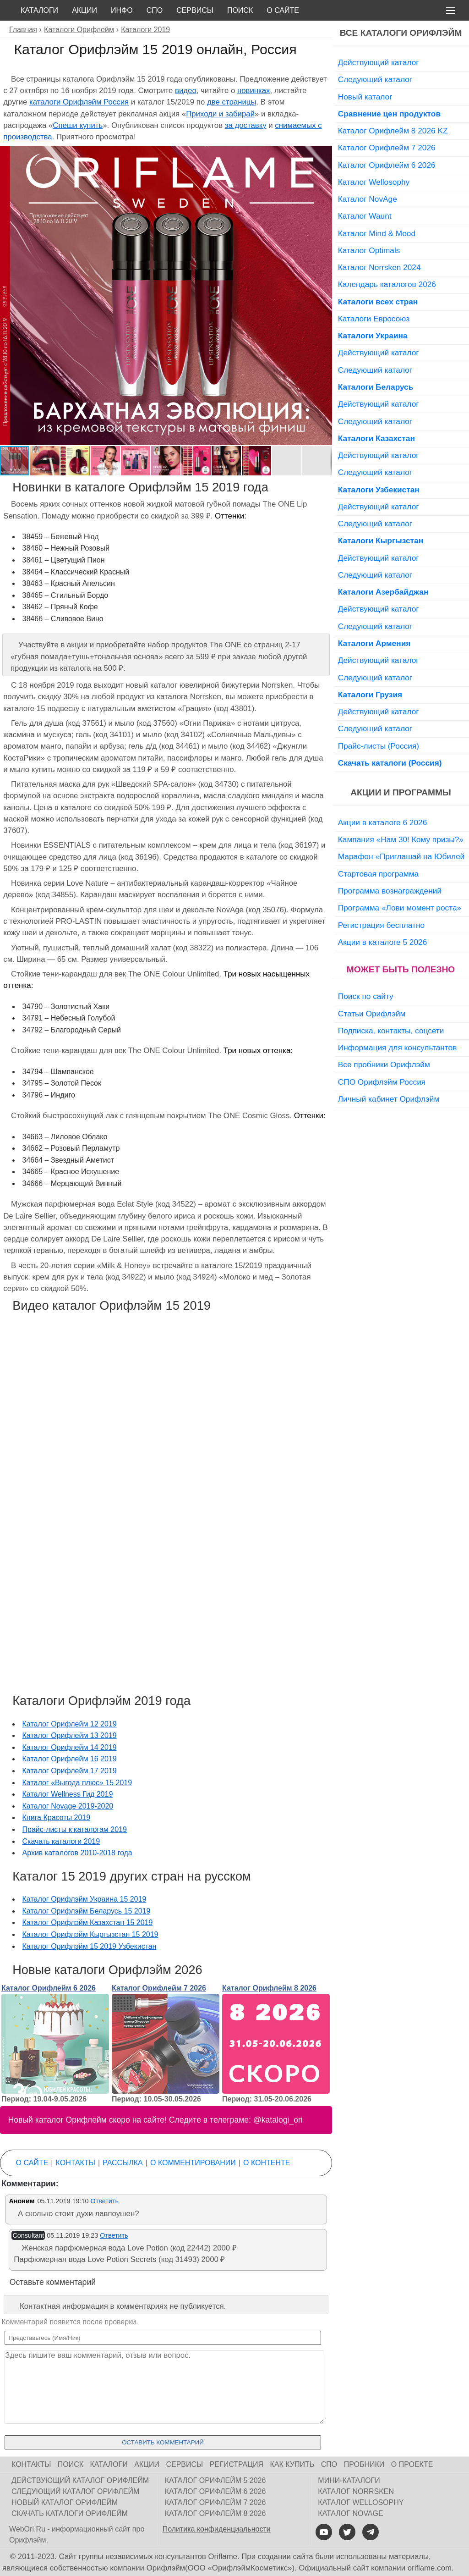 This screenshot has width=469, height=2576. What do you see at coordinates (370, 694) in the screenshot?
I see `Каталоги Грузия` at bounding box center [370, 694].